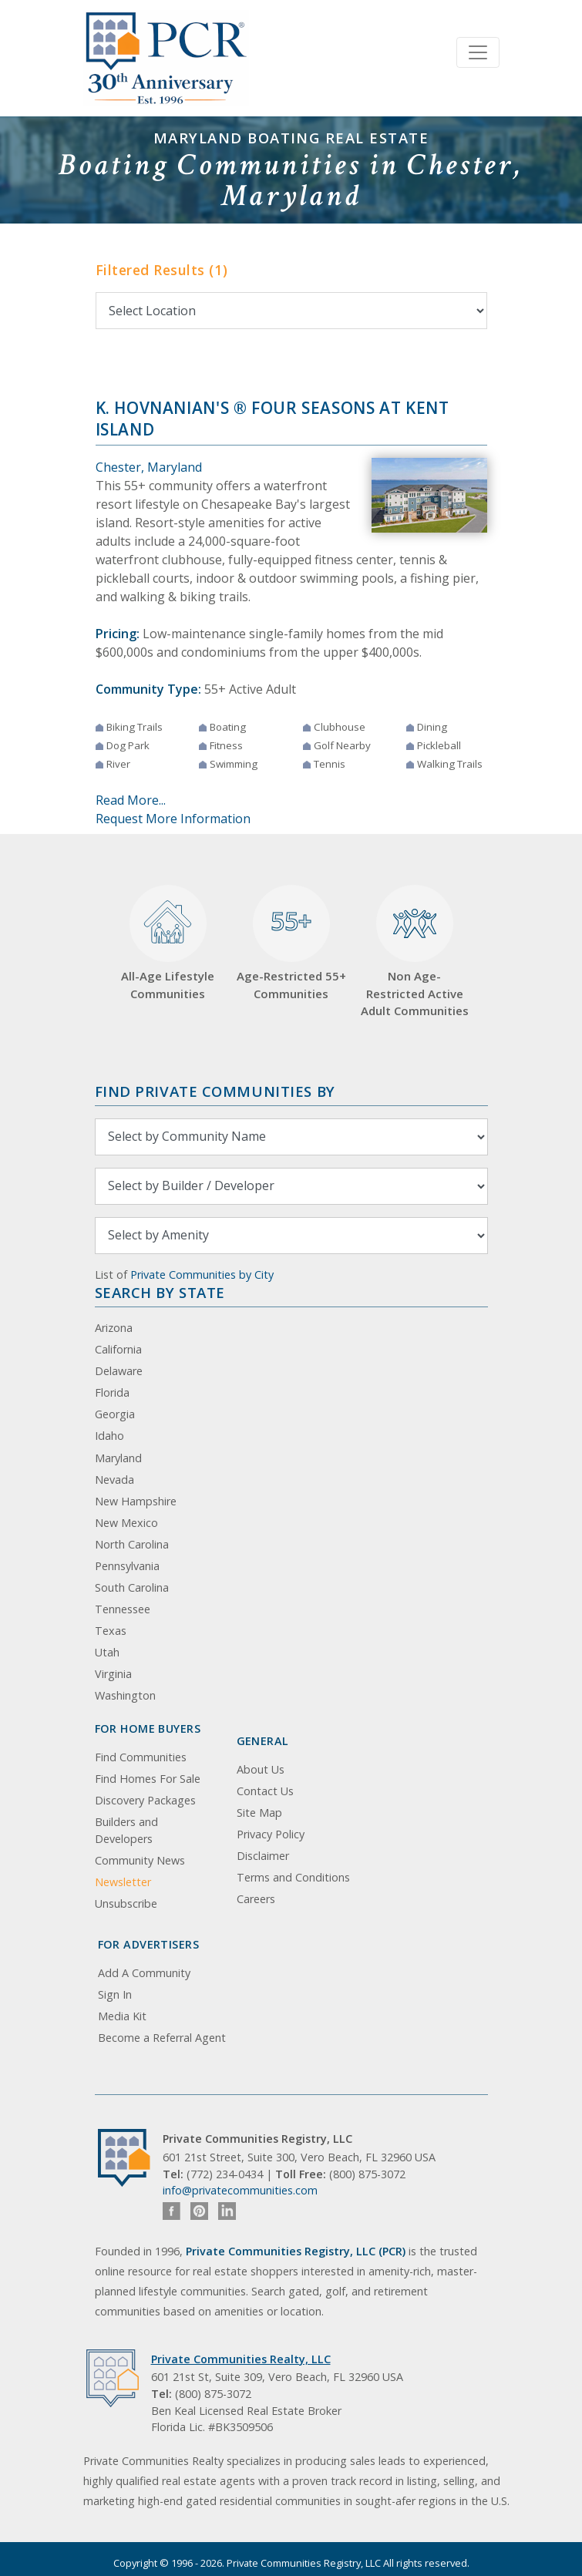 The width and height of the screenshot is (582, 2576). I want to click on Tennessee, so click(122, 1609).